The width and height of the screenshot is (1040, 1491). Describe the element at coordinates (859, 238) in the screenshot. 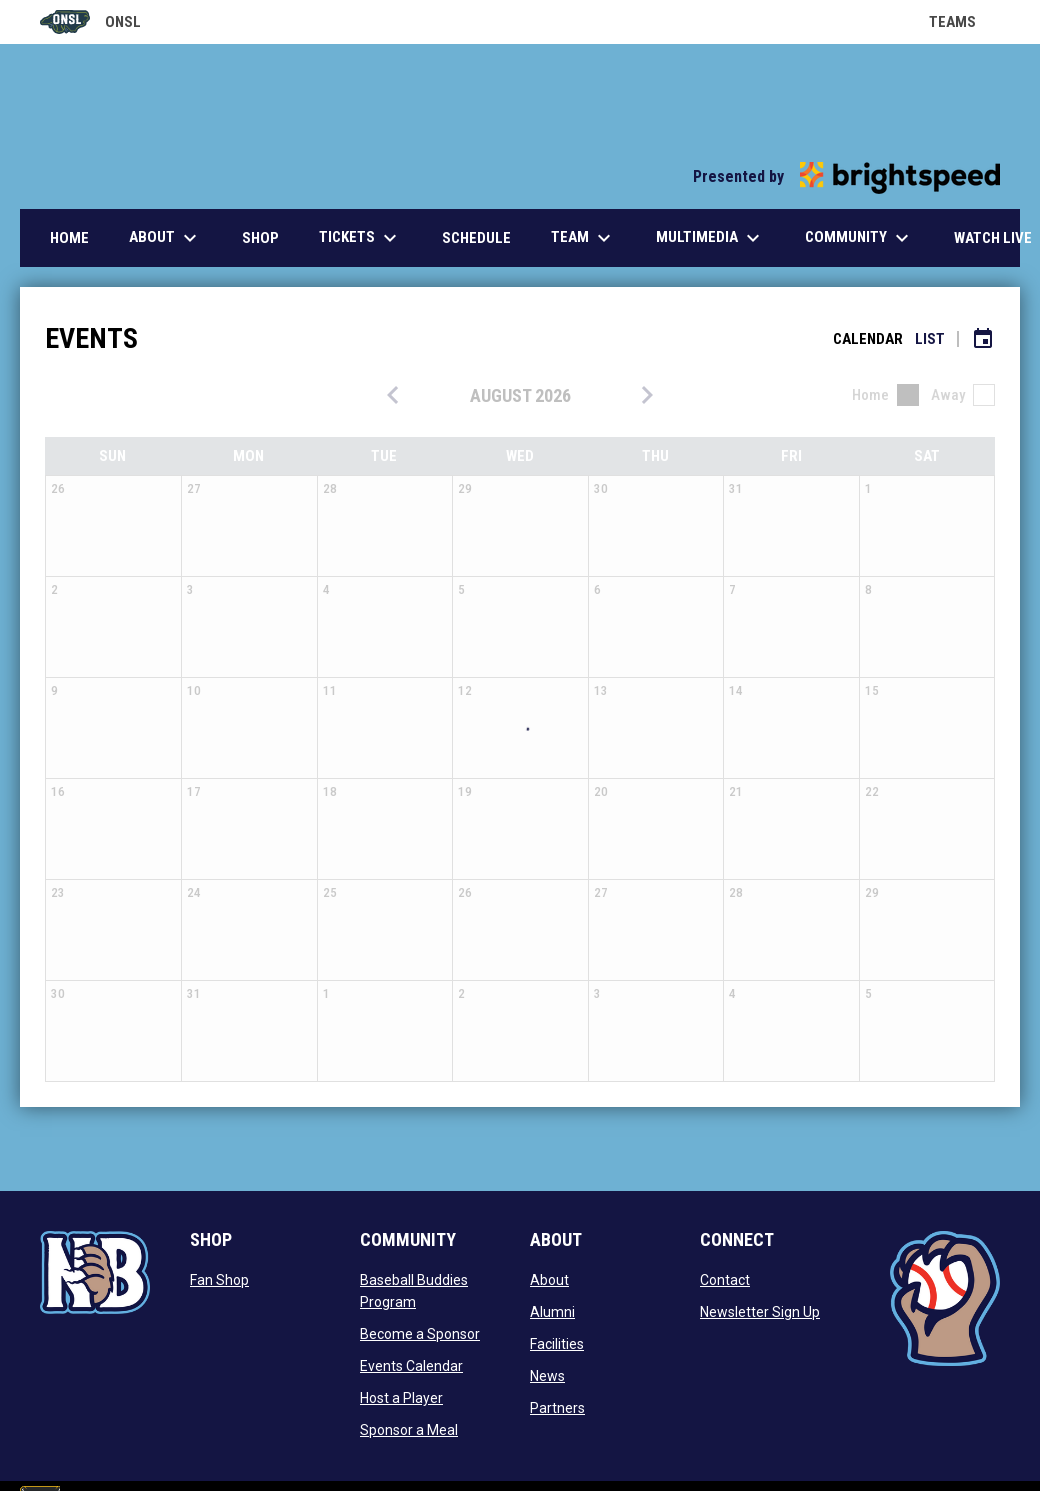

I see `Community [menuitem]` at that location.